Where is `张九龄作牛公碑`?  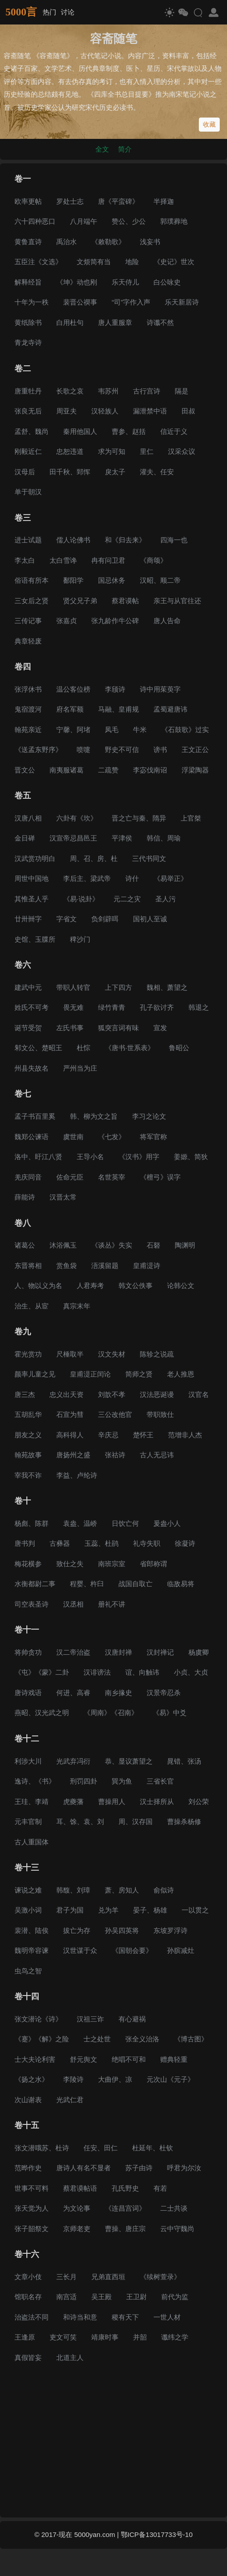 张九龄作牛公碑 is located at coordinates (115, 620).